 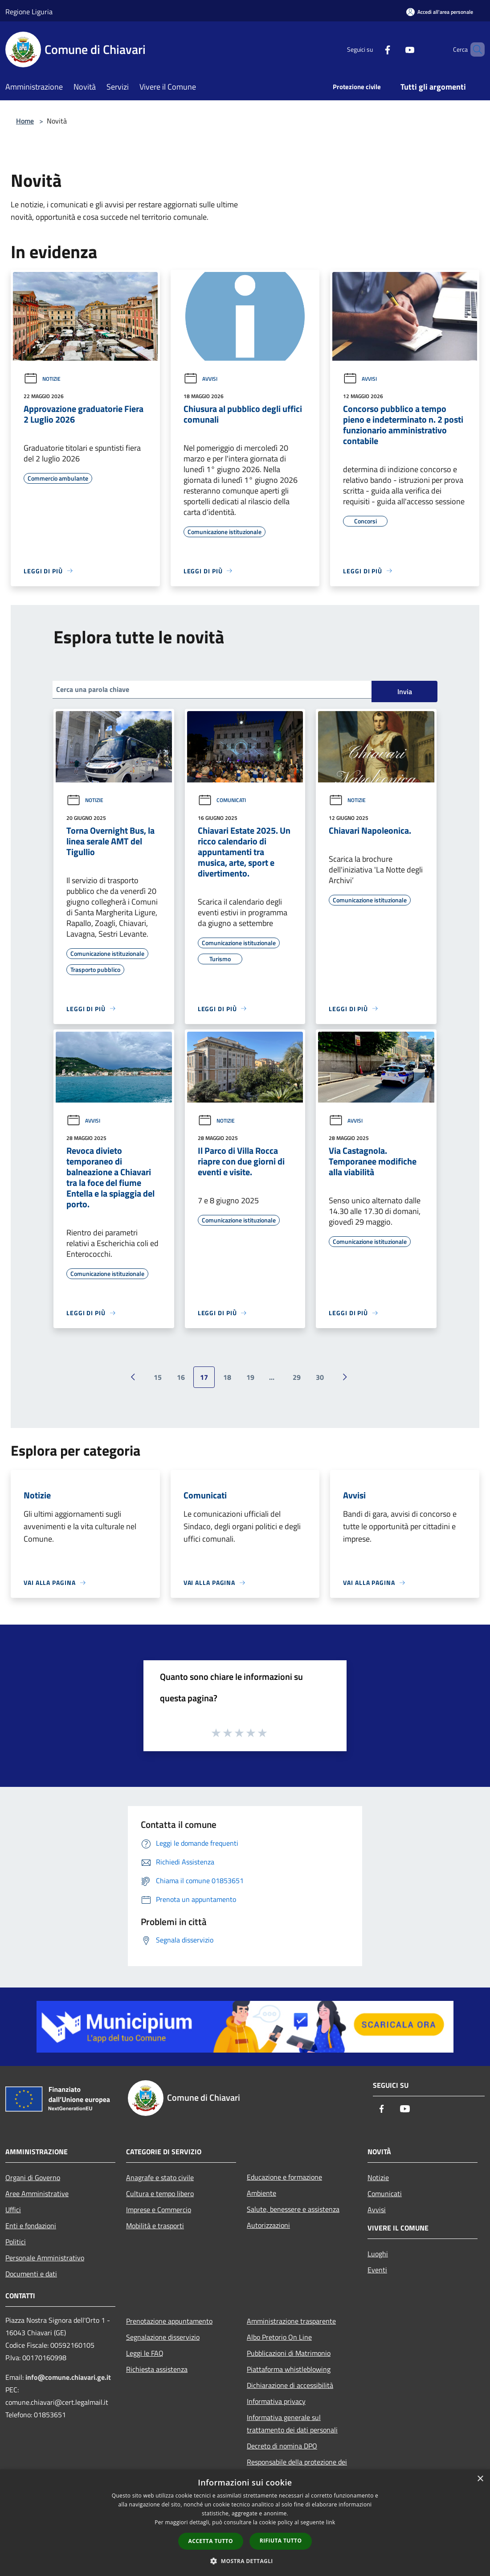 What do you see at coordinates (292, 2423) in the screenshot?
I see `Informativa generale sul trattamento dei dati personali` at bounding box center [292, 2423].